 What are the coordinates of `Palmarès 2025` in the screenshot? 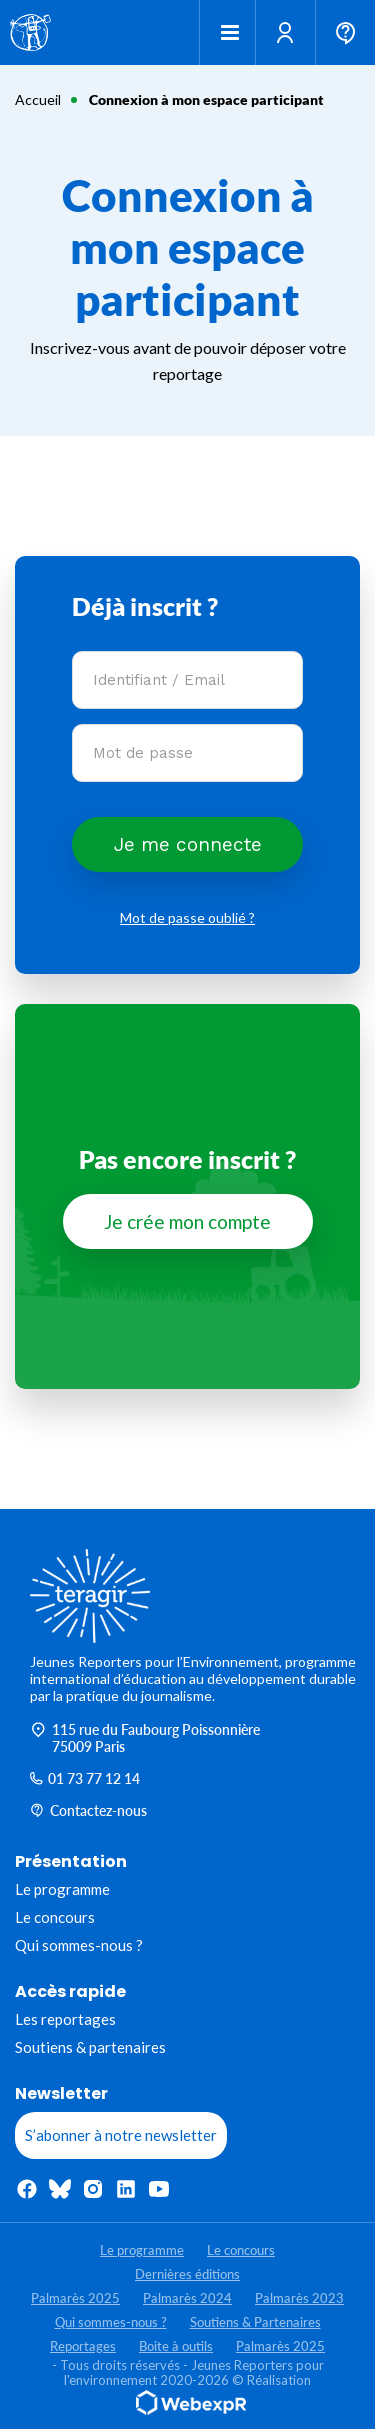 It's located at (75, 2298).